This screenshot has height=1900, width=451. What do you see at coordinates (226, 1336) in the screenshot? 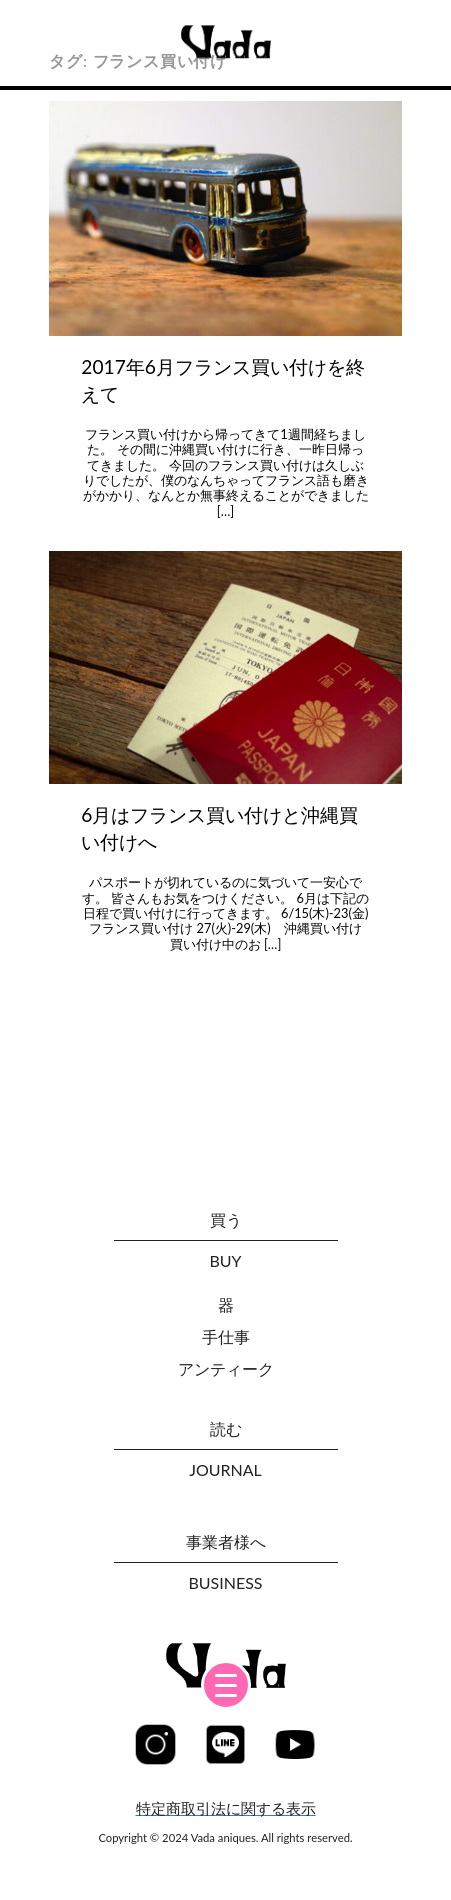
I see `手仕事` at bounding box center [226, 1336].